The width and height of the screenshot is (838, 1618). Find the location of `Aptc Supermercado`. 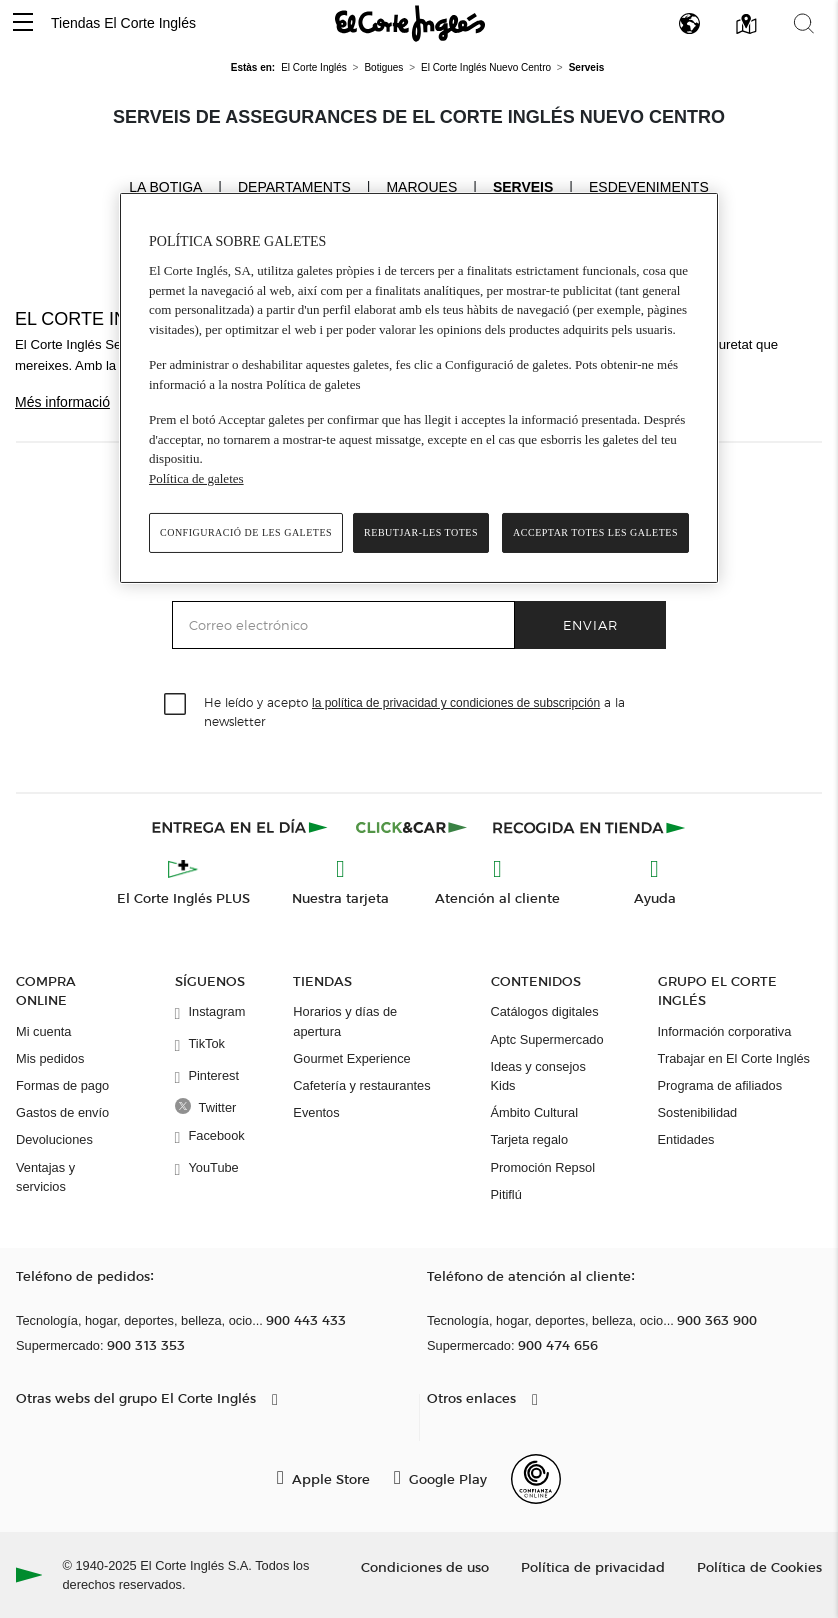

Aptc Supermercado is located at coordinates (547, 1039).